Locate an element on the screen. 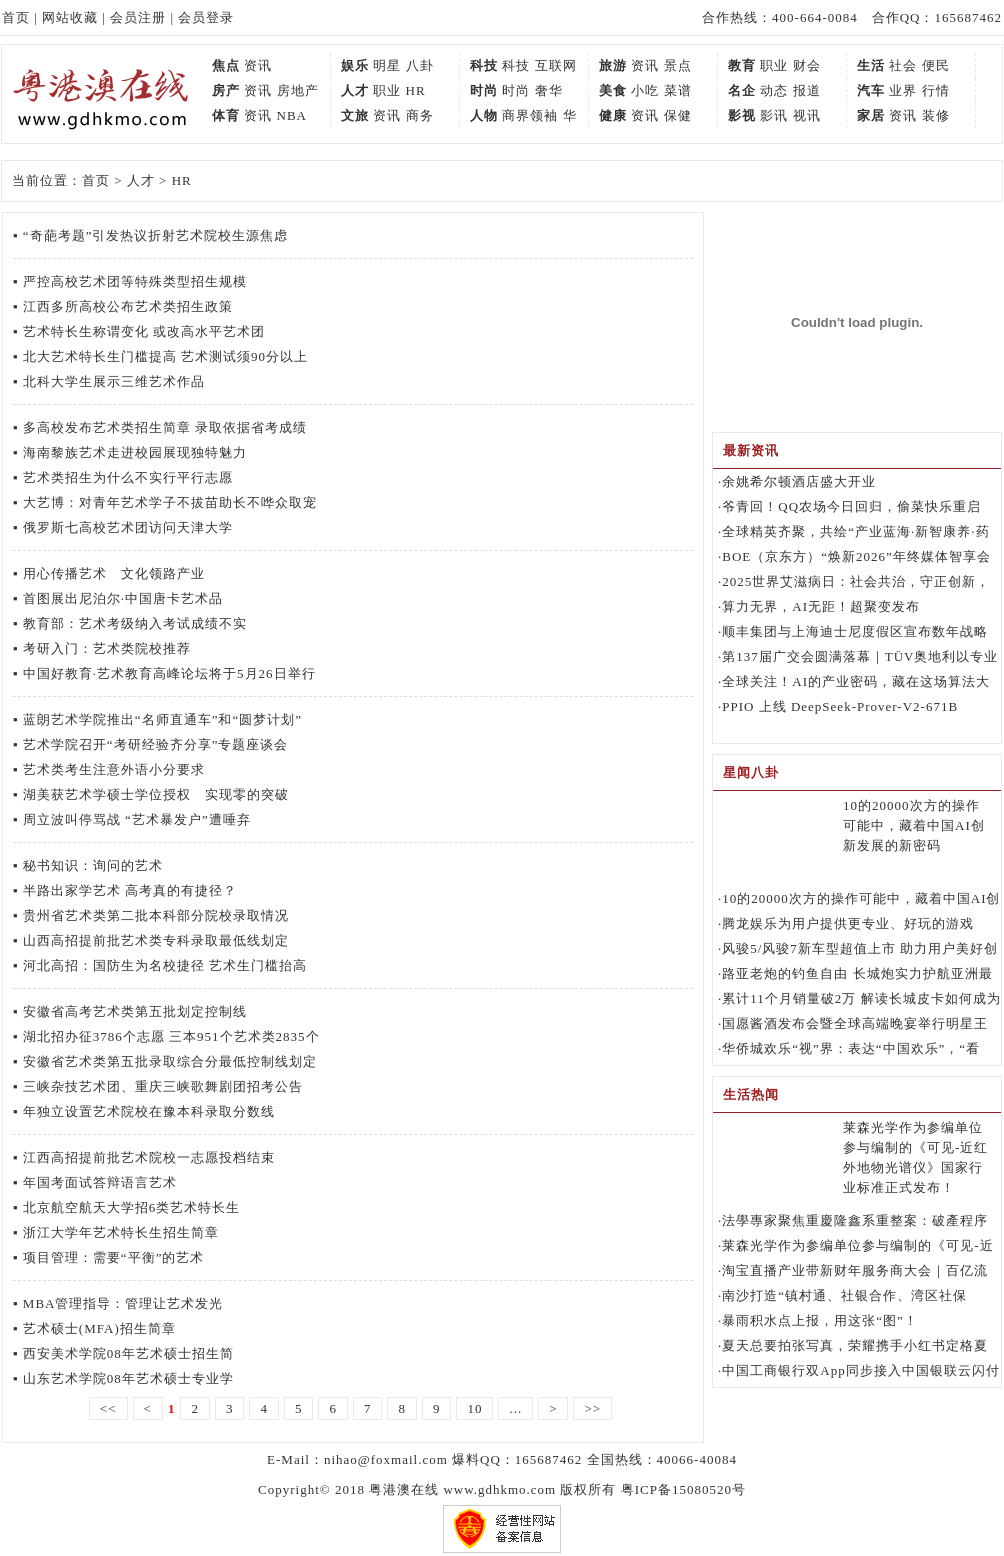  体育 is located at coordinates (226, 115).